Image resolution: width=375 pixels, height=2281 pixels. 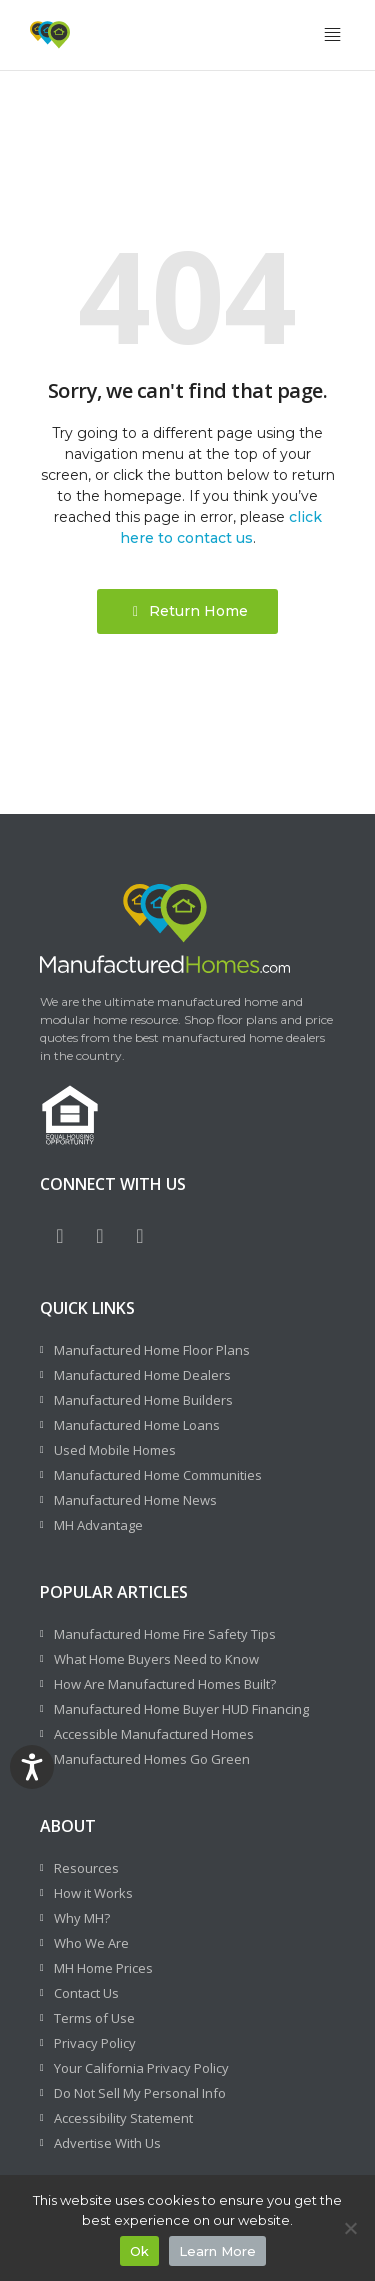 What do you see at coordinates (123, 2118) in the screenshot?
I see `Accessibility Statement` at bounding box center [123, 2118].